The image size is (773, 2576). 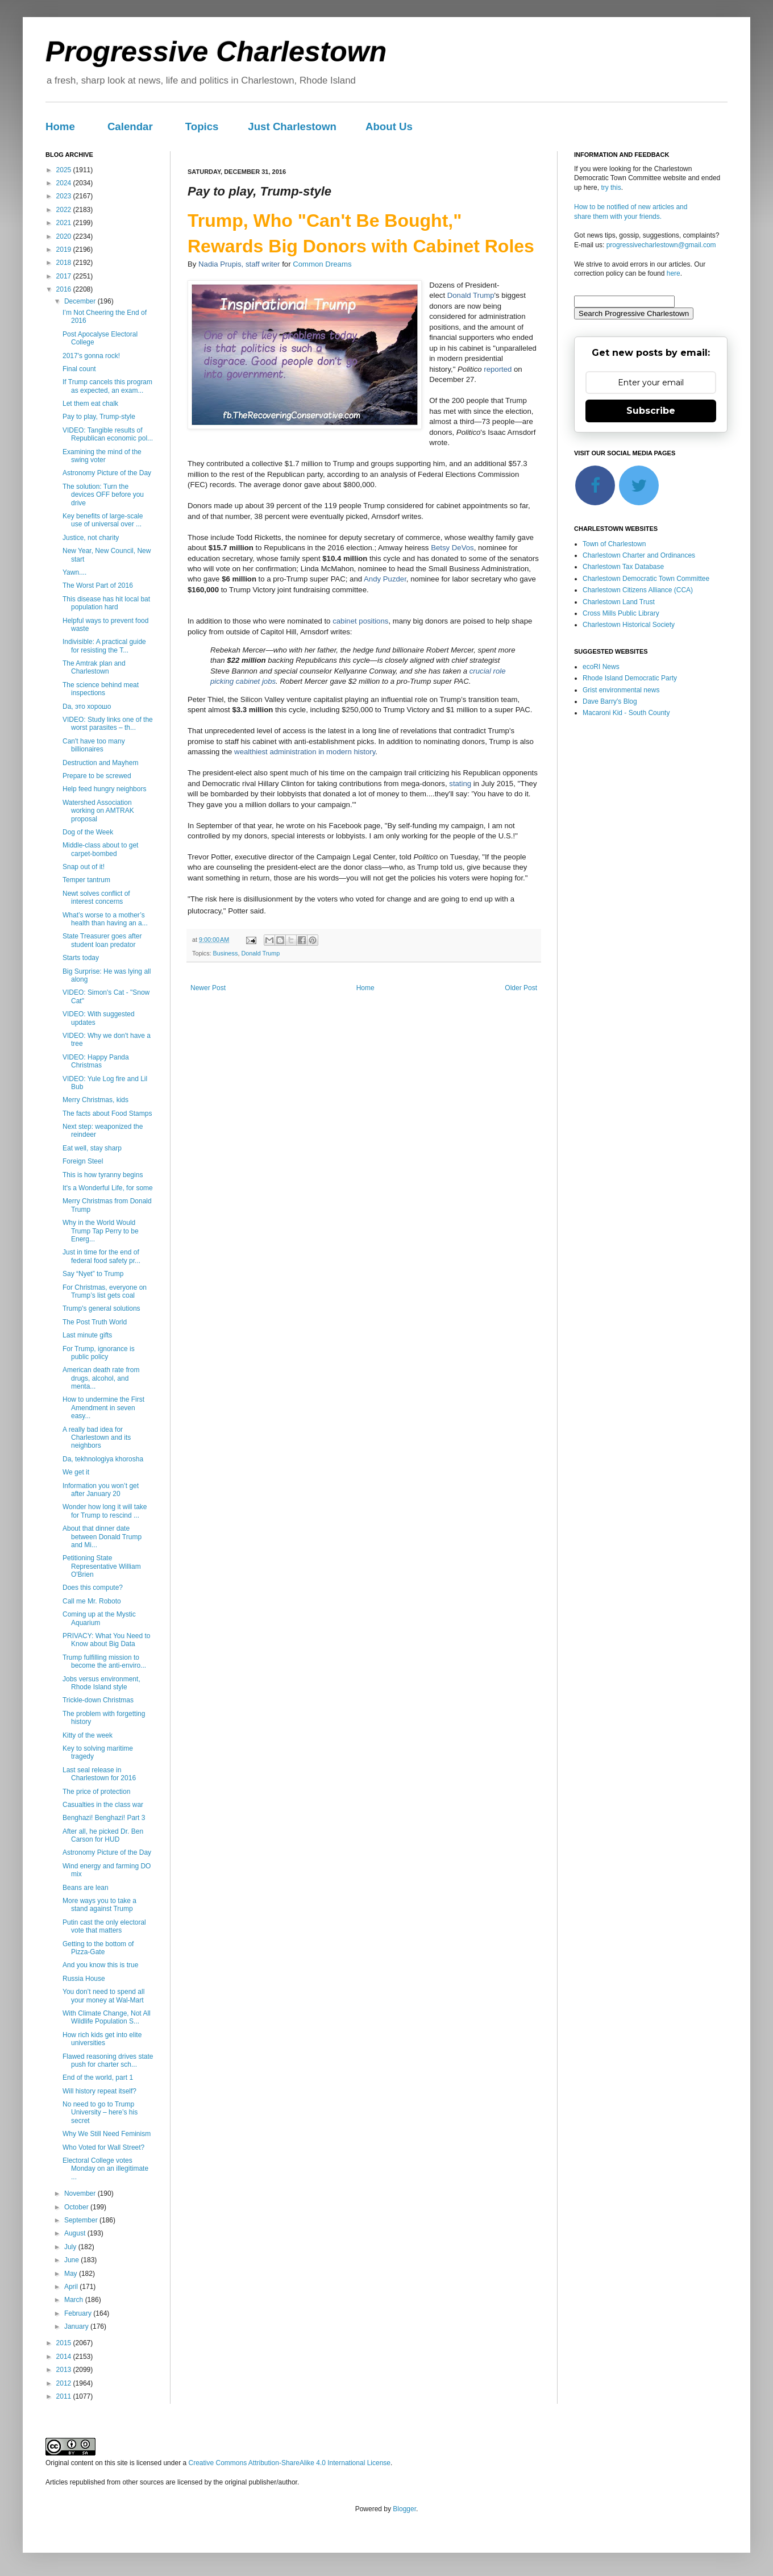 I want to click on 2021, so click(x=64, y=223).